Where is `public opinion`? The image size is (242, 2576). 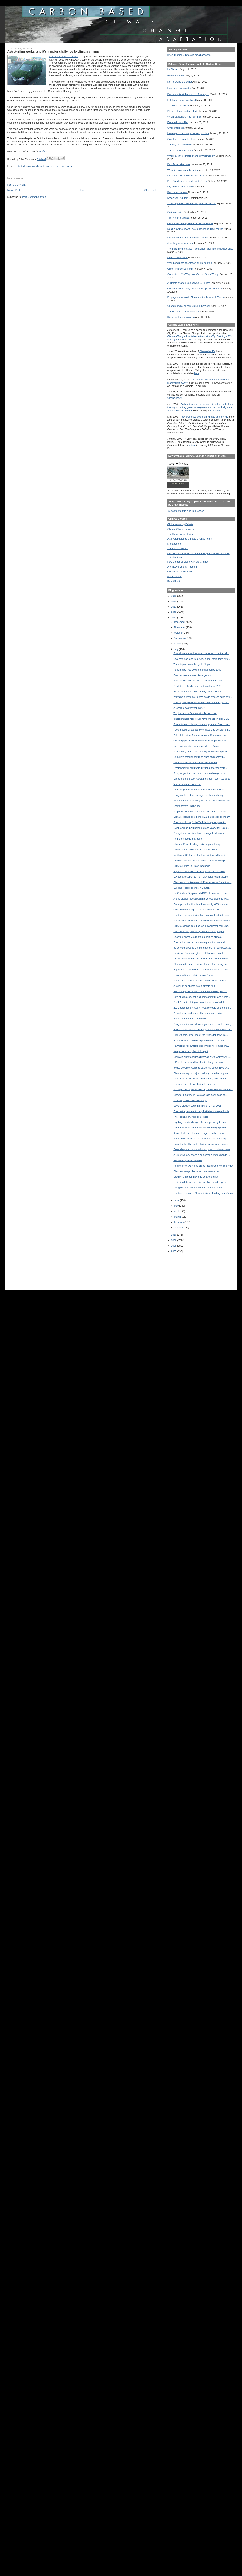
public opinion is located at coordinates (47, 166).